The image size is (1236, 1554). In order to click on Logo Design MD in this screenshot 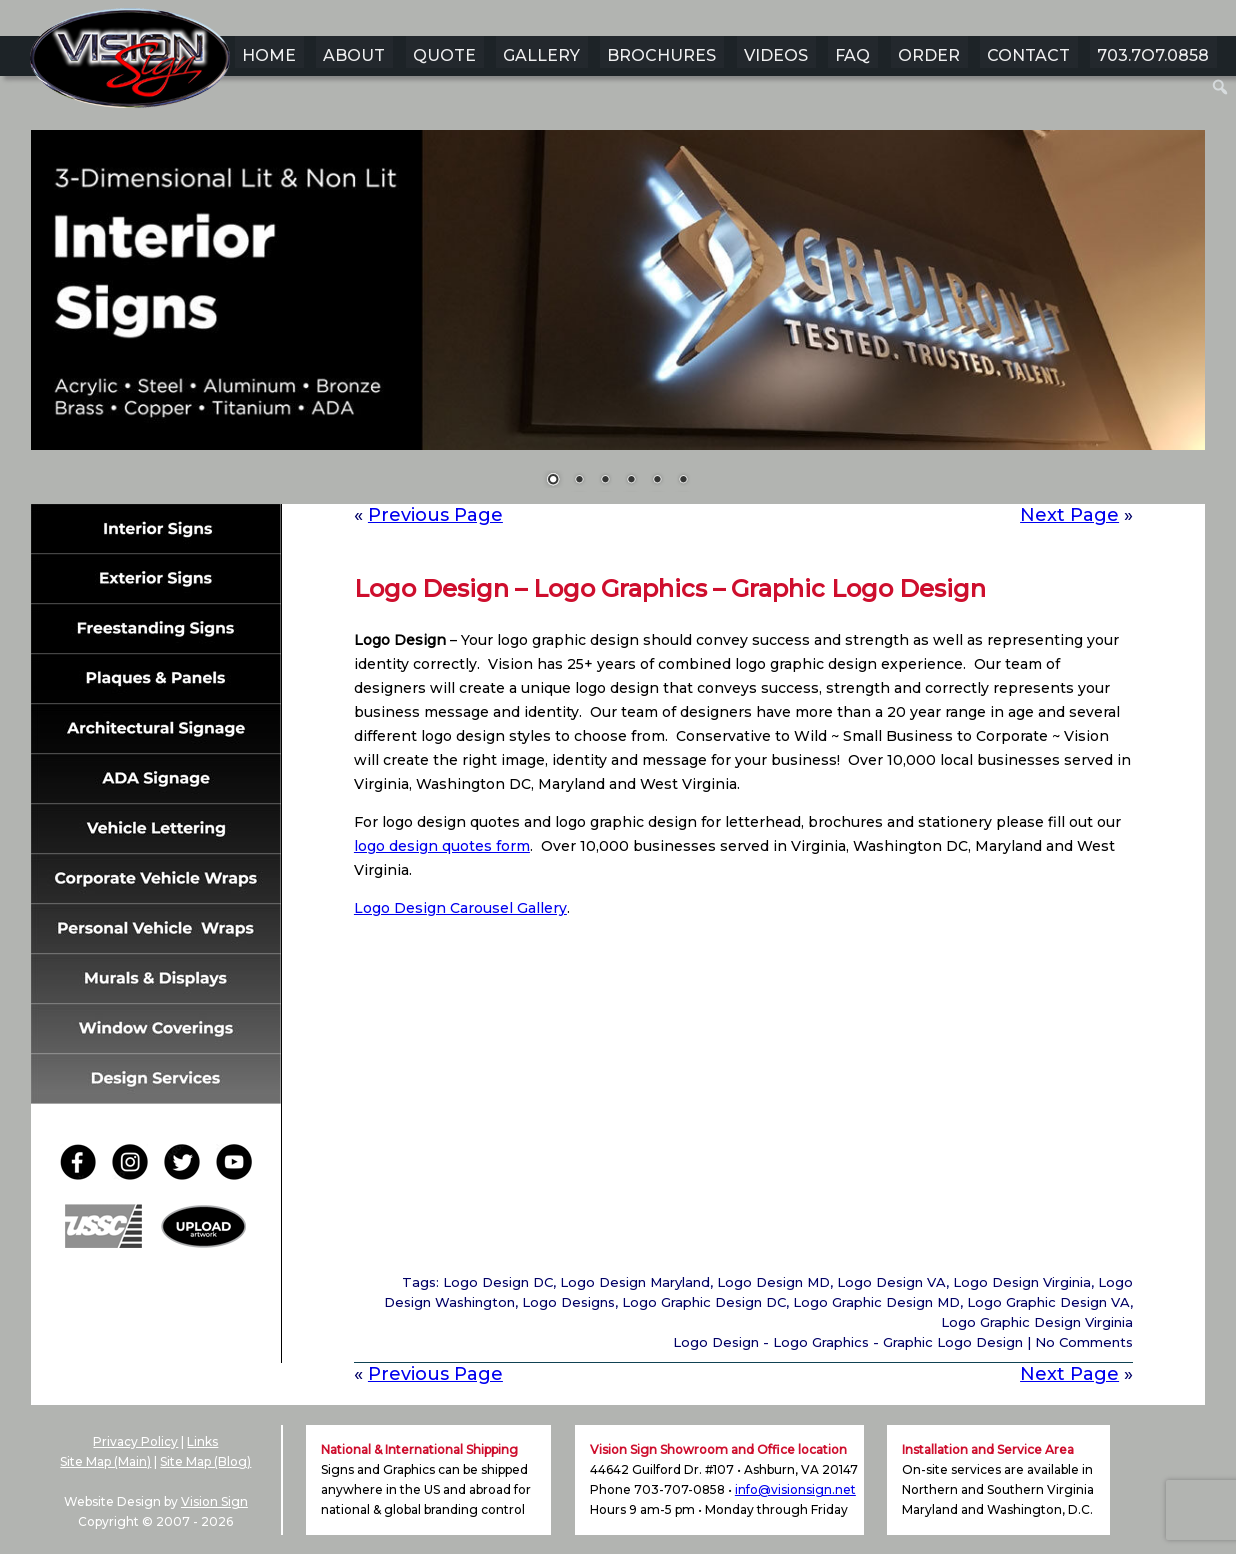, I will do `click(773, 1282)`.